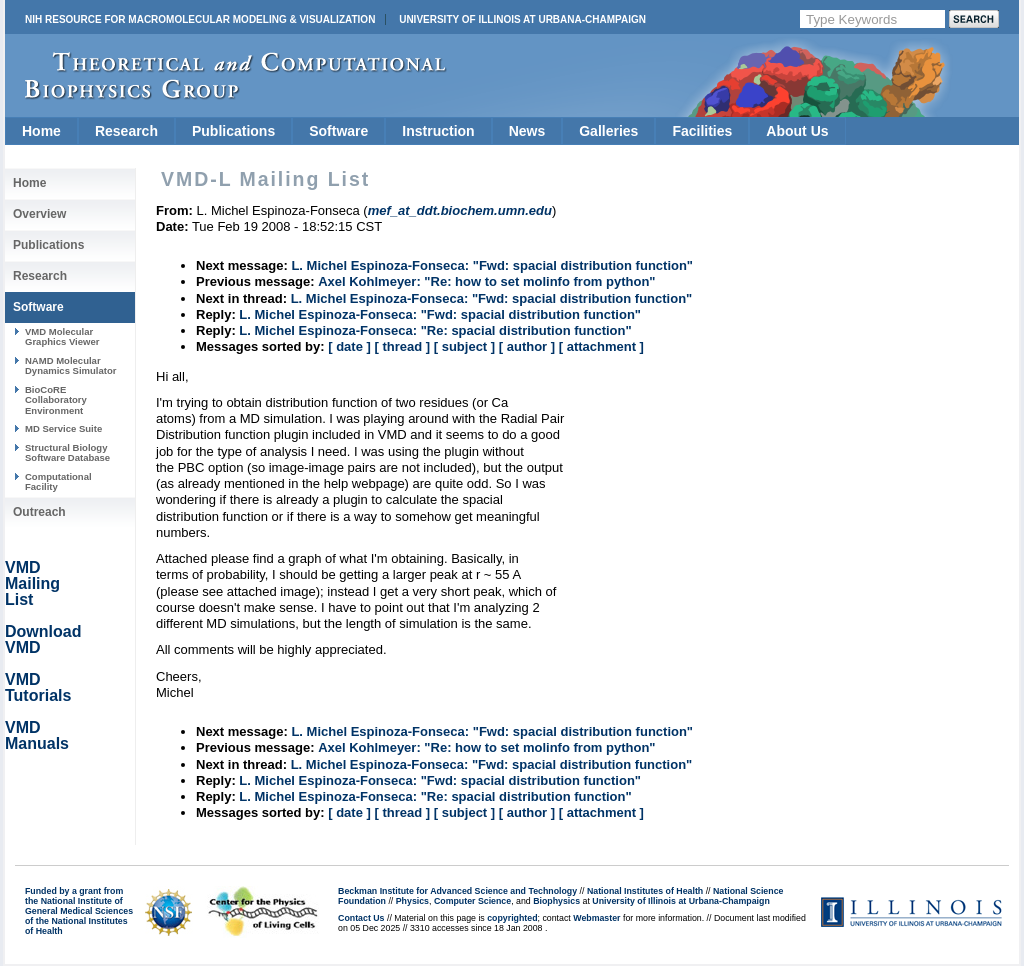  I want to click on Overview, so click(39, 214).